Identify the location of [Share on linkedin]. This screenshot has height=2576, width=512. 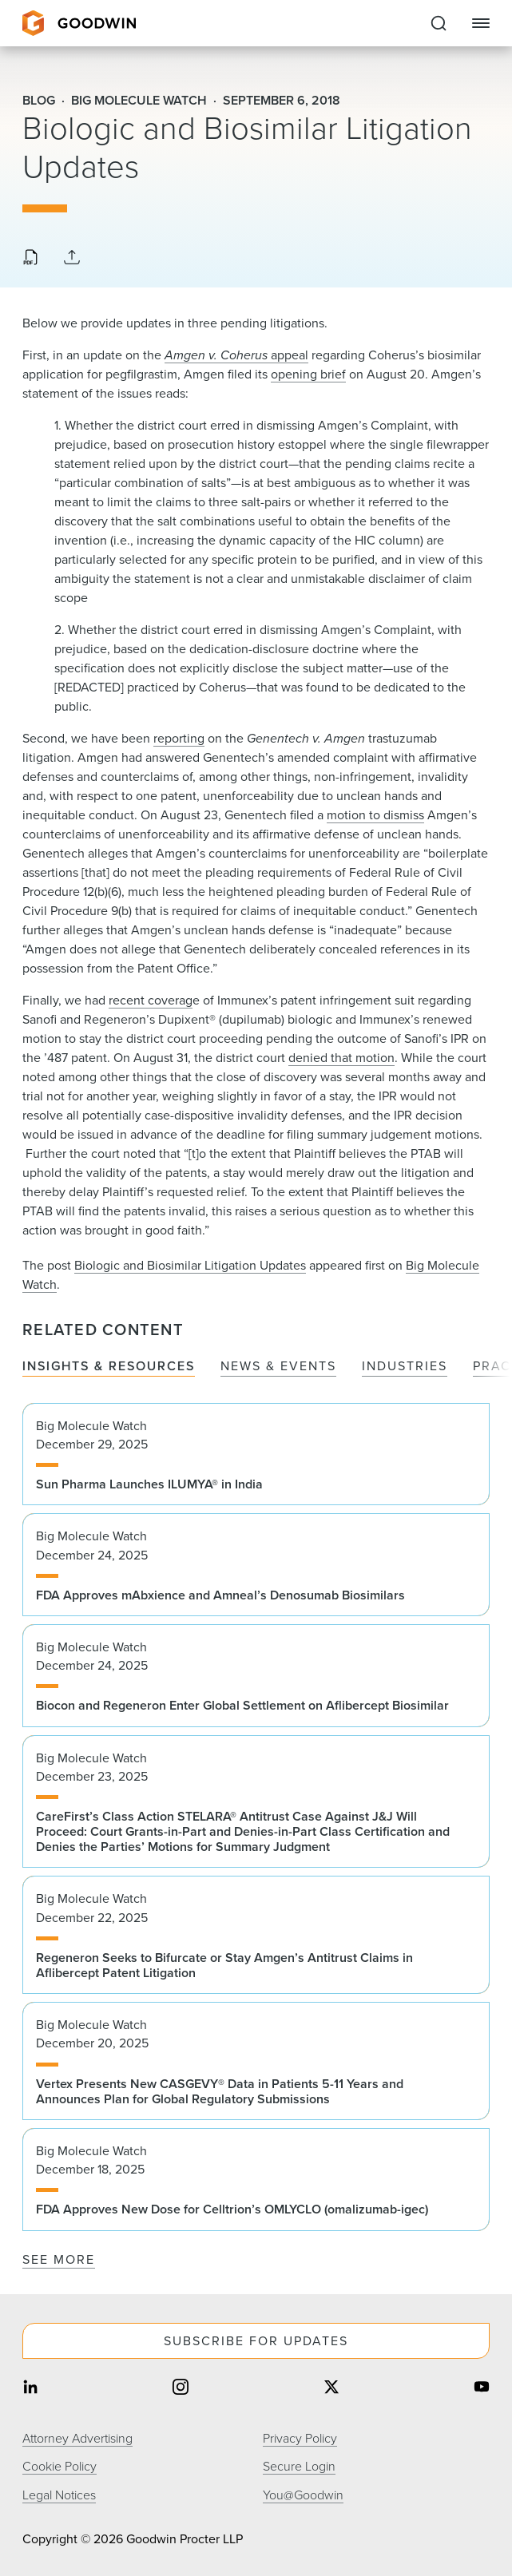
(30, 2388).